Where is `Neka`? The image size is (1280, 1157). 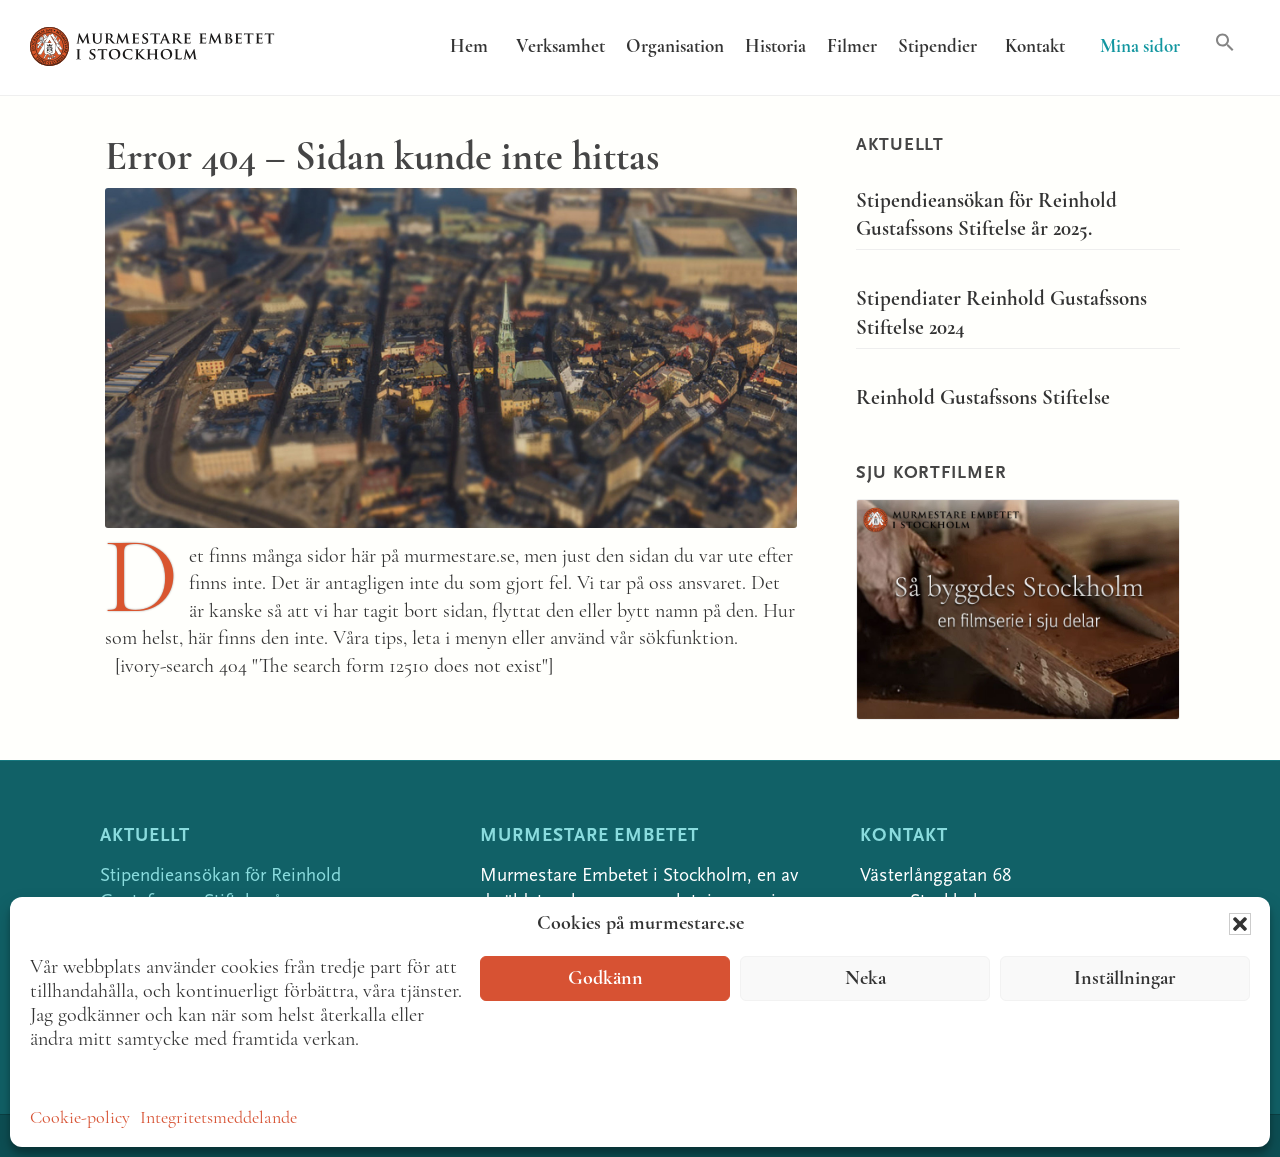
Neka is located at coordinates (865, 979).